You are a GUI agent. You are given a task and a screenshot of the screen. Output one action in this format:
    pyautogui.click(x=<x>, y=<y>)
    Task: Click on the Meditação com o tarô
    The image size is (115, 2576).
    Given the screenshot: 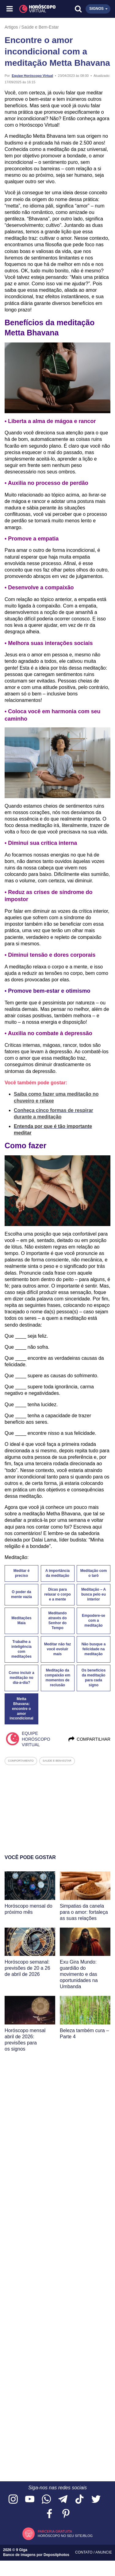 What is the action you would take?
    pyautogui.click(x=93, y=1573)
    